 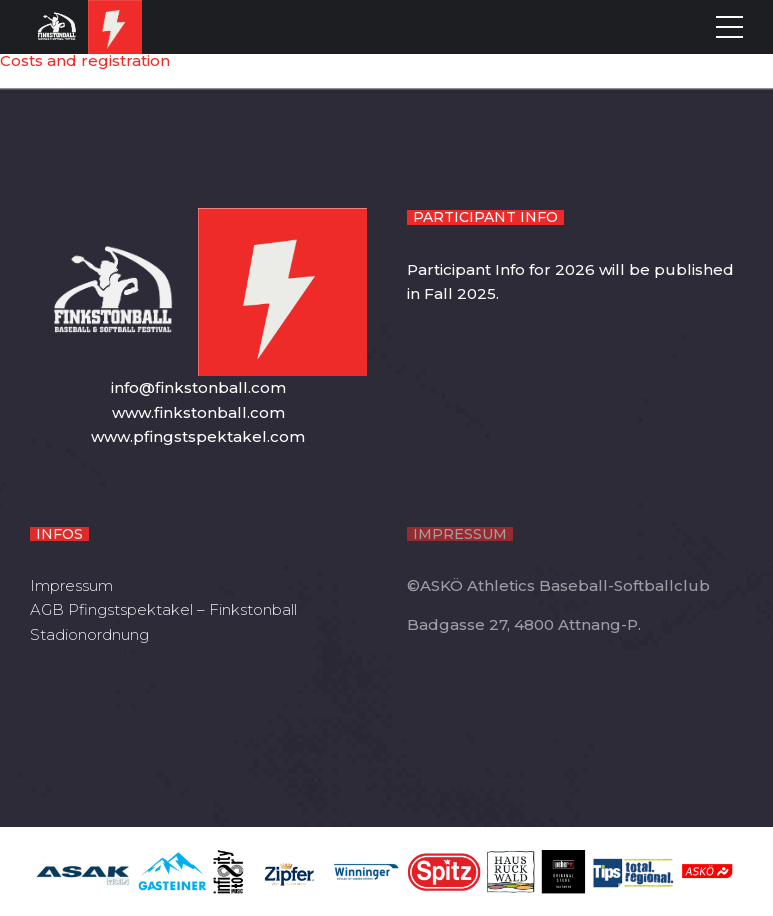 What do you see at coordinates (85, 60) in the screenshot?
I see `Costs and registration` at bounding box center [85, 60].